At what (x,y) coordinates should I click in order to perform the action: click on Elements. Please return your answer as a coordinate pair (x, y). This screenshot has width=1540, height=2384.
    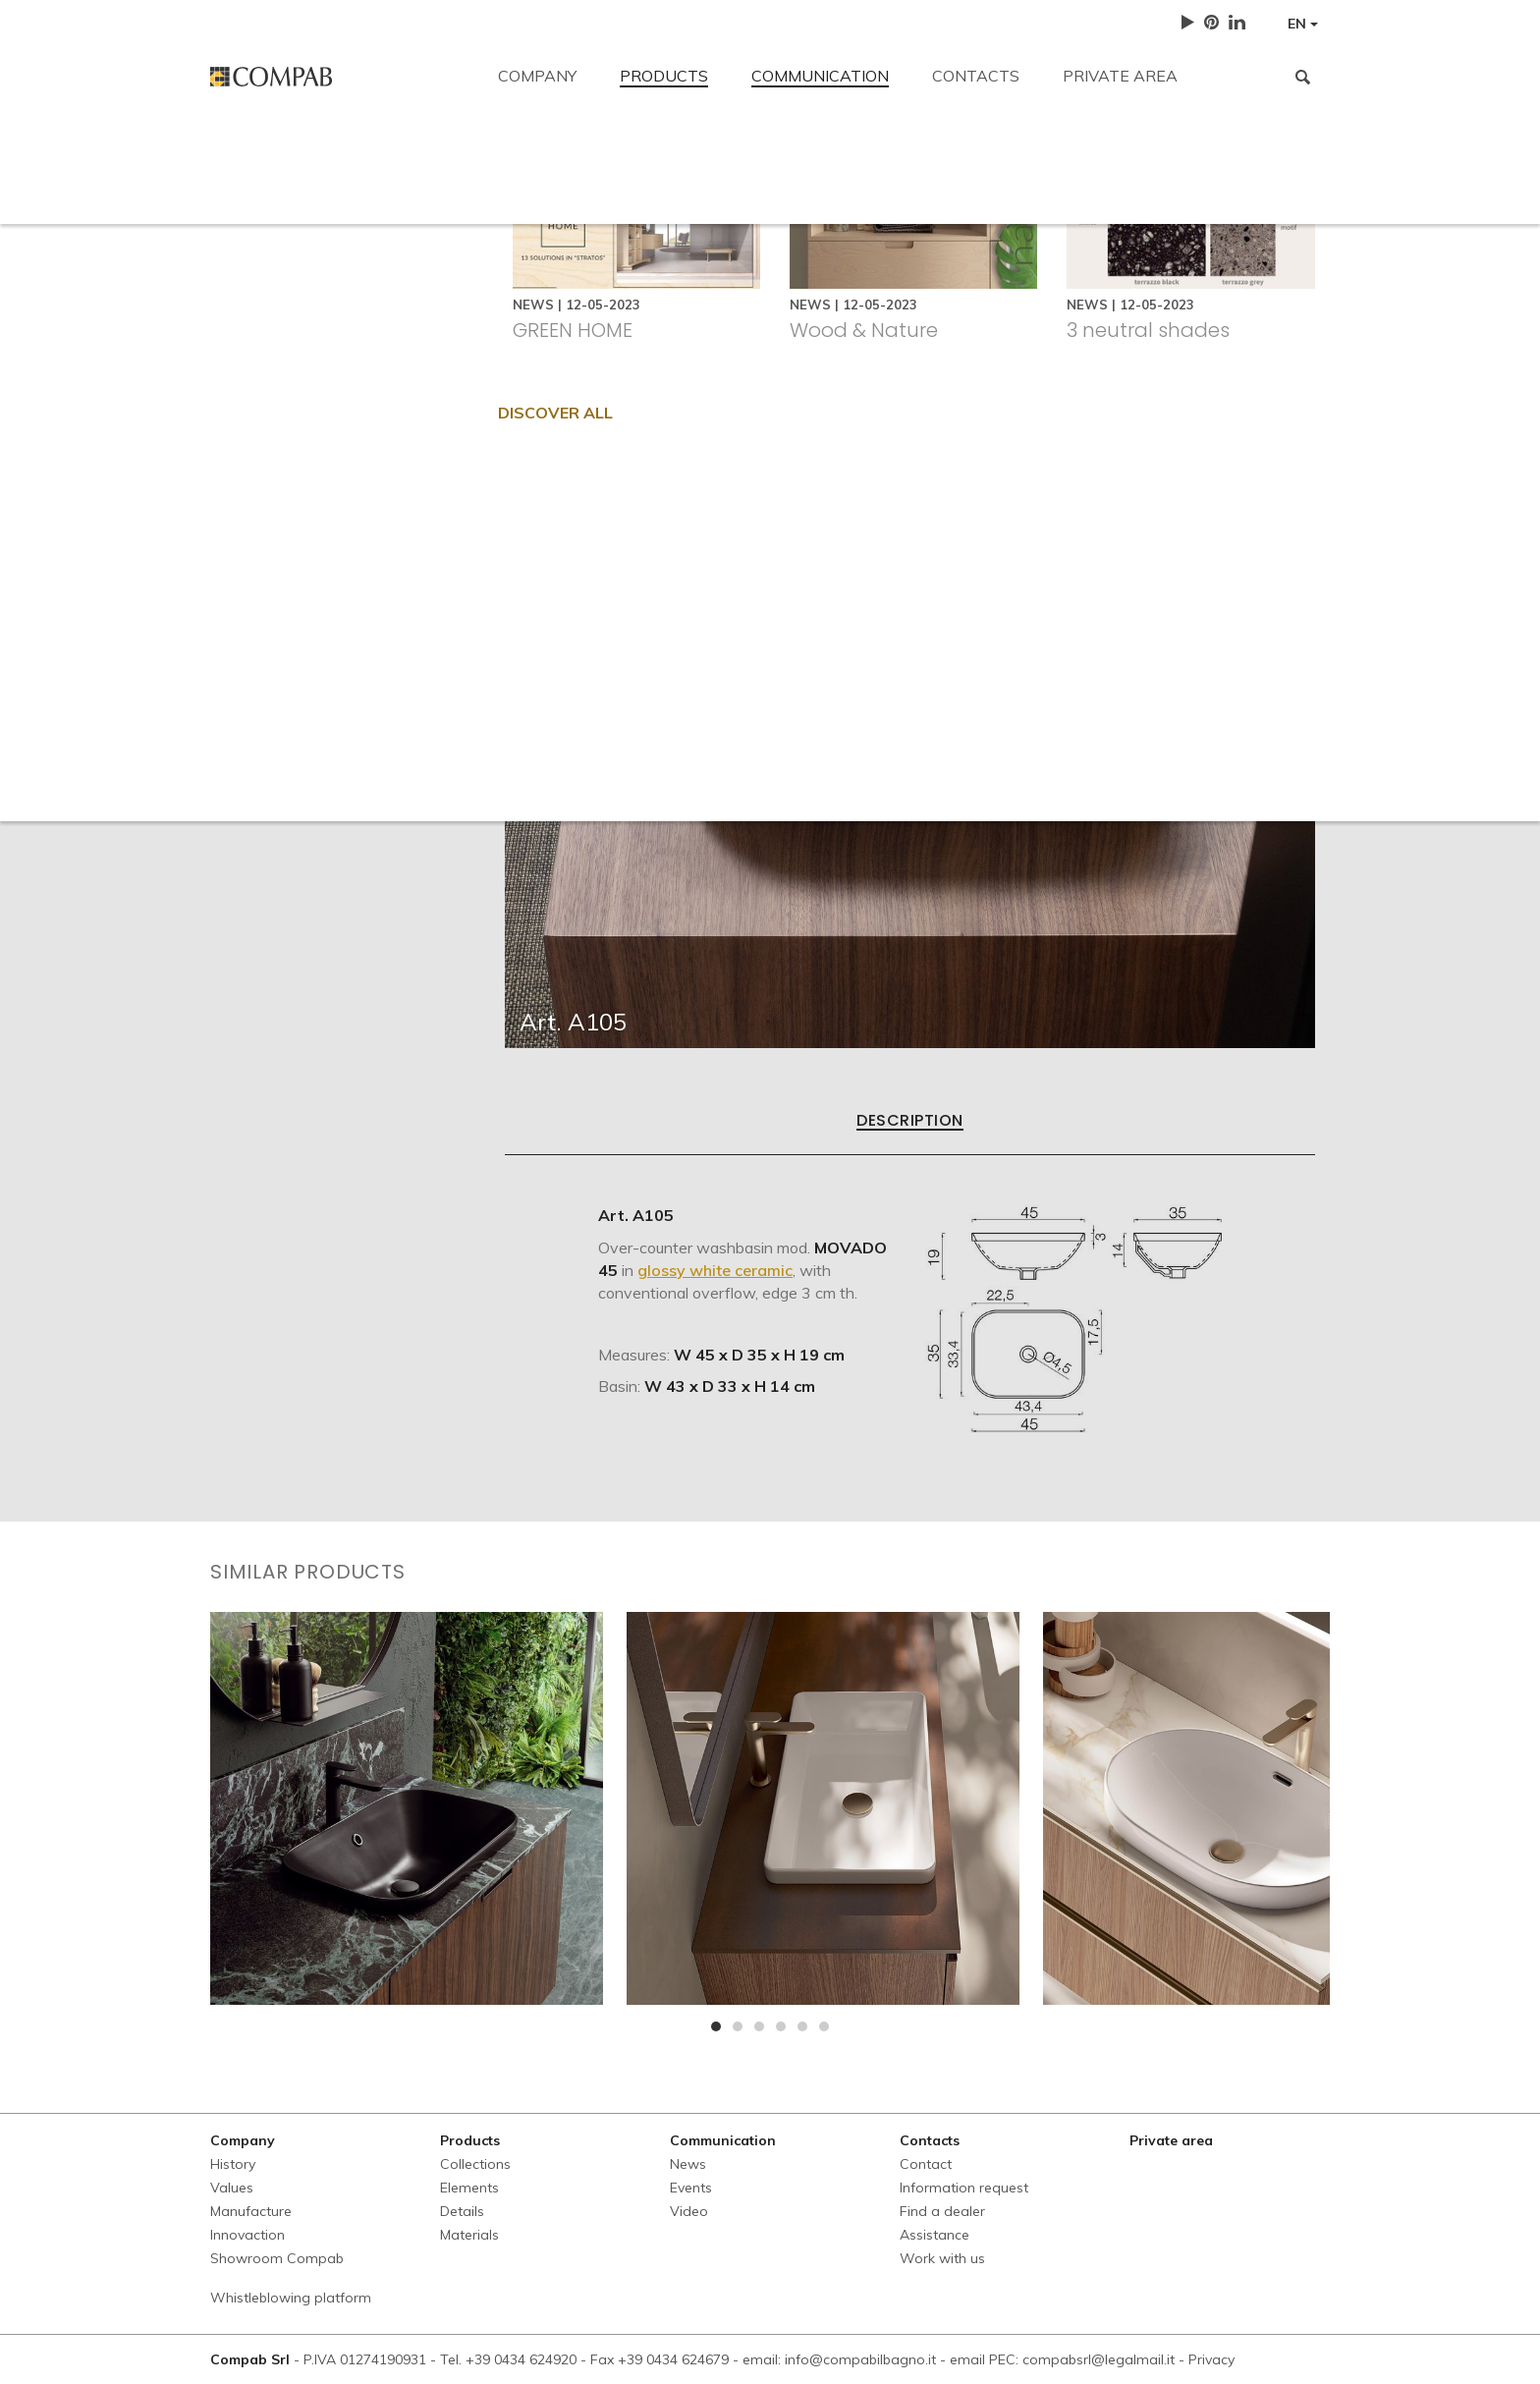
    Looking at the image, I should click on (469, 2187).